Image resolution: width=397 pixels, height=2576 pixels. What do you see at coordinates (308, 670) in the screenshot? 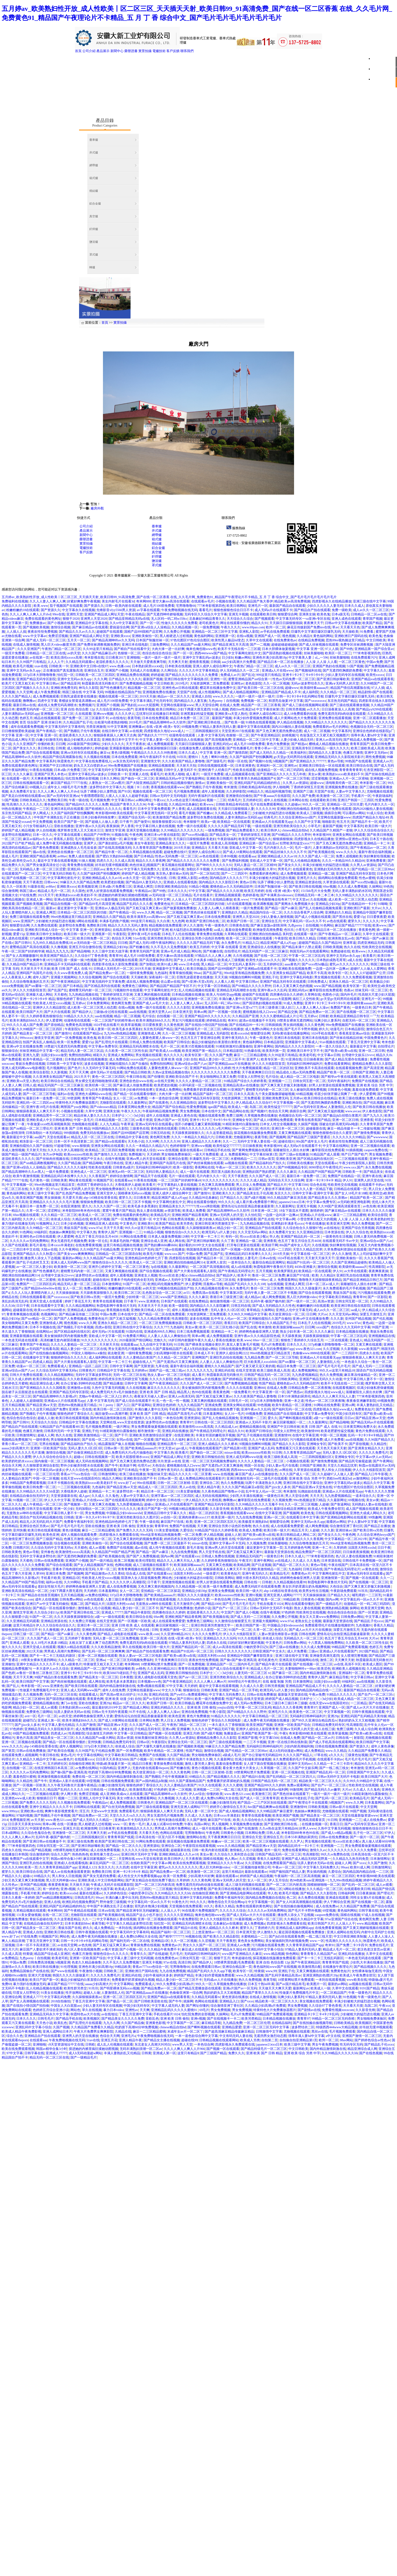
I see `国产视频福利在线` at bounding box center [308, 670].